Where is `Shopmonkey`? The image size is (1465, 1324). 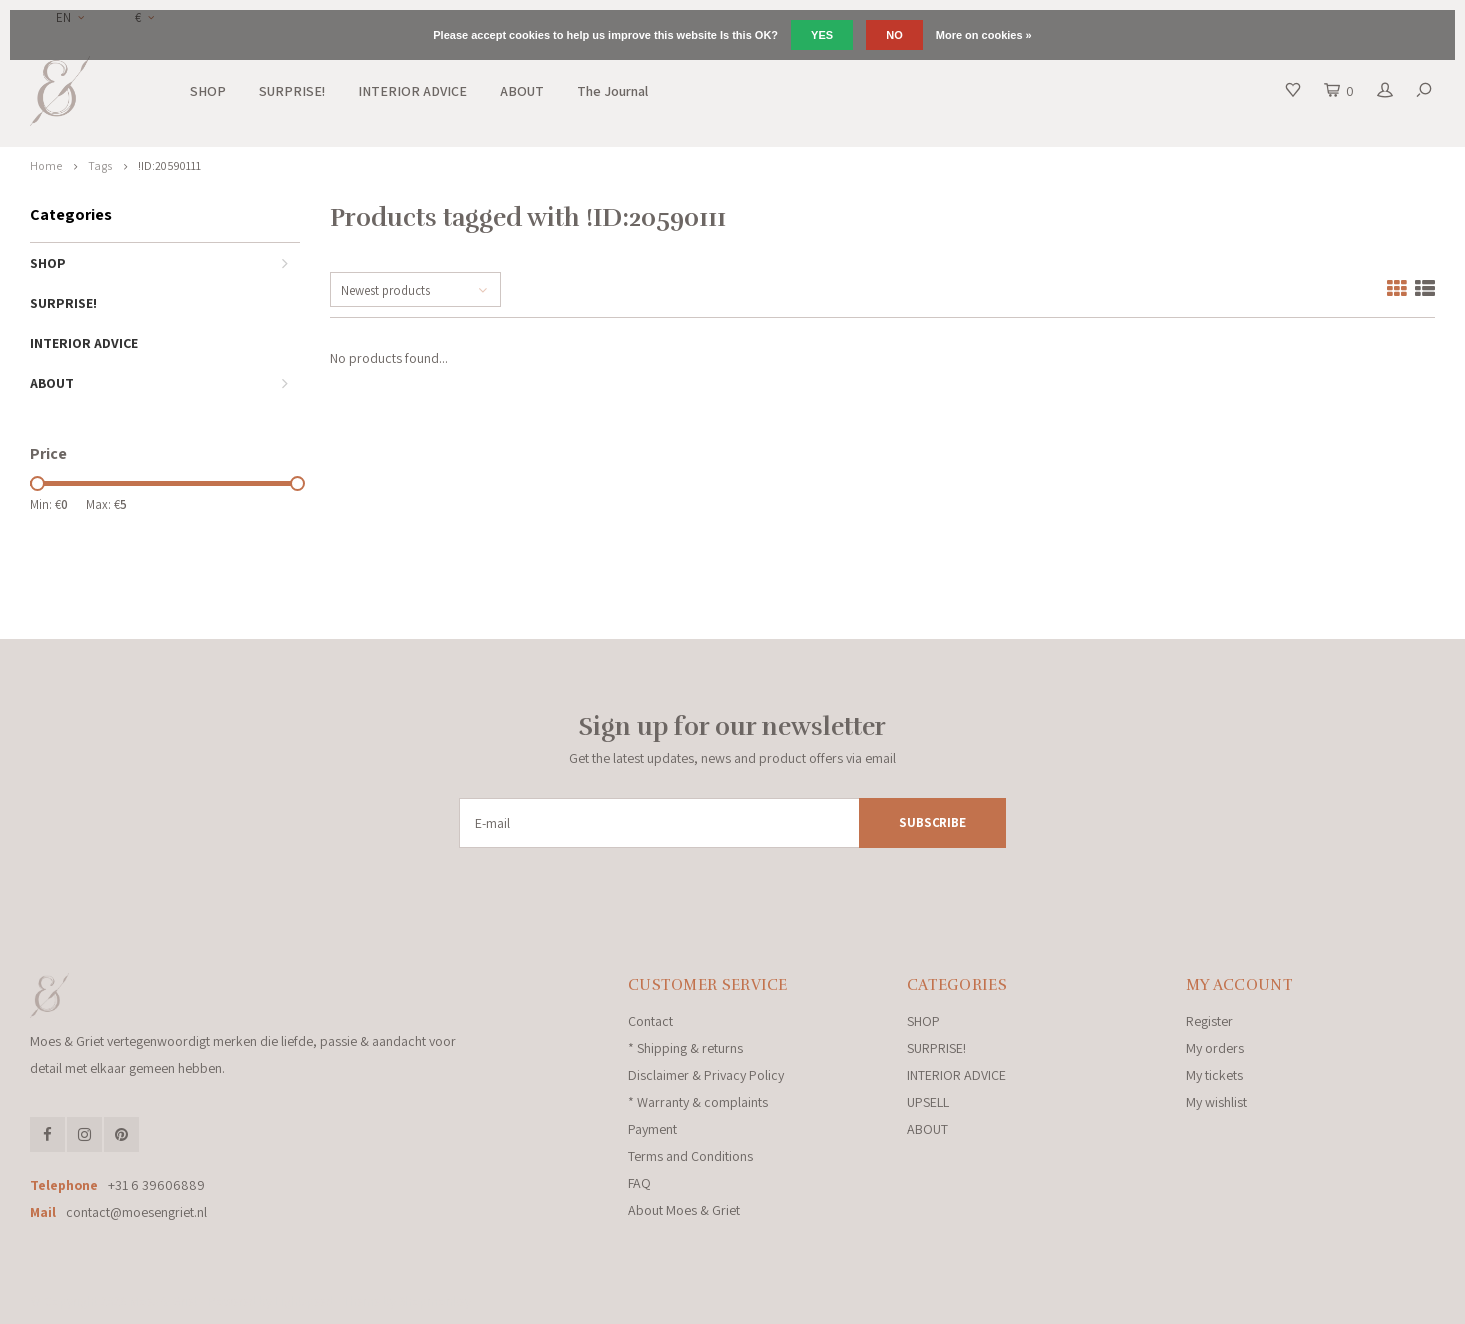 Shopmonkey is located at coordinates (435, 1301).